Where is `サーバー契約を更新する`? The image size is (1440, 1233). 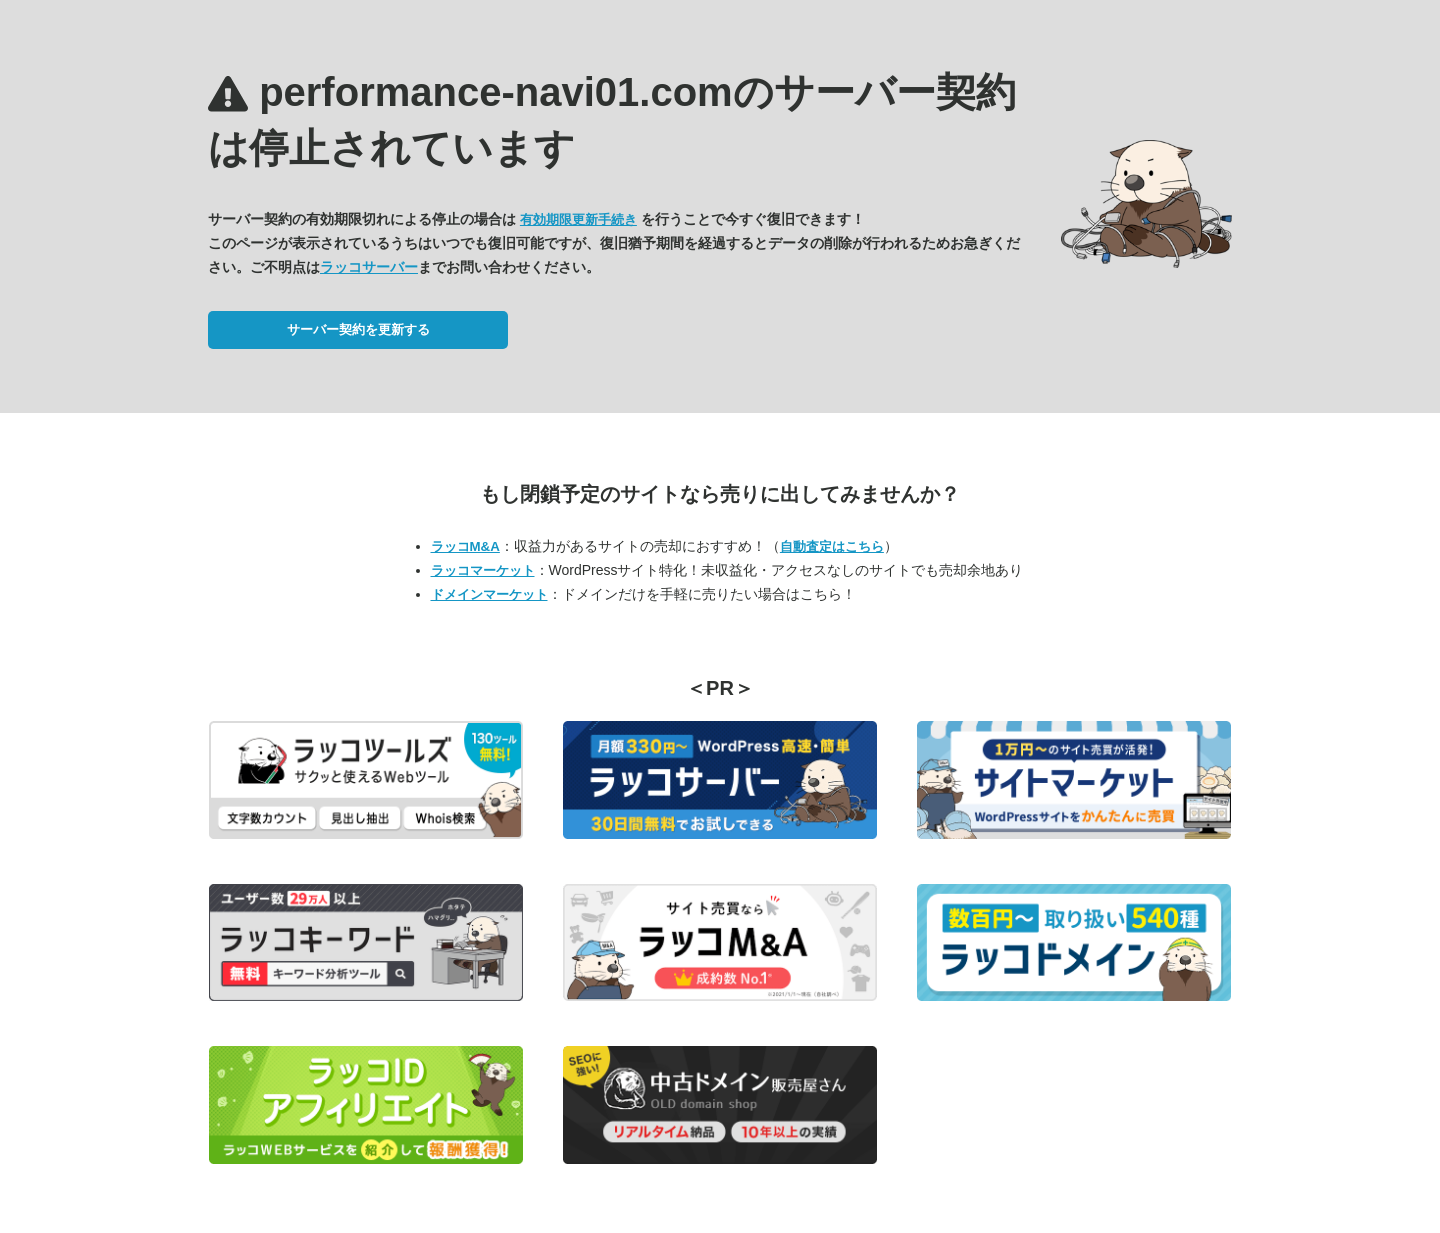 サーバー契約を更新する is located at coordinates (358, 329).